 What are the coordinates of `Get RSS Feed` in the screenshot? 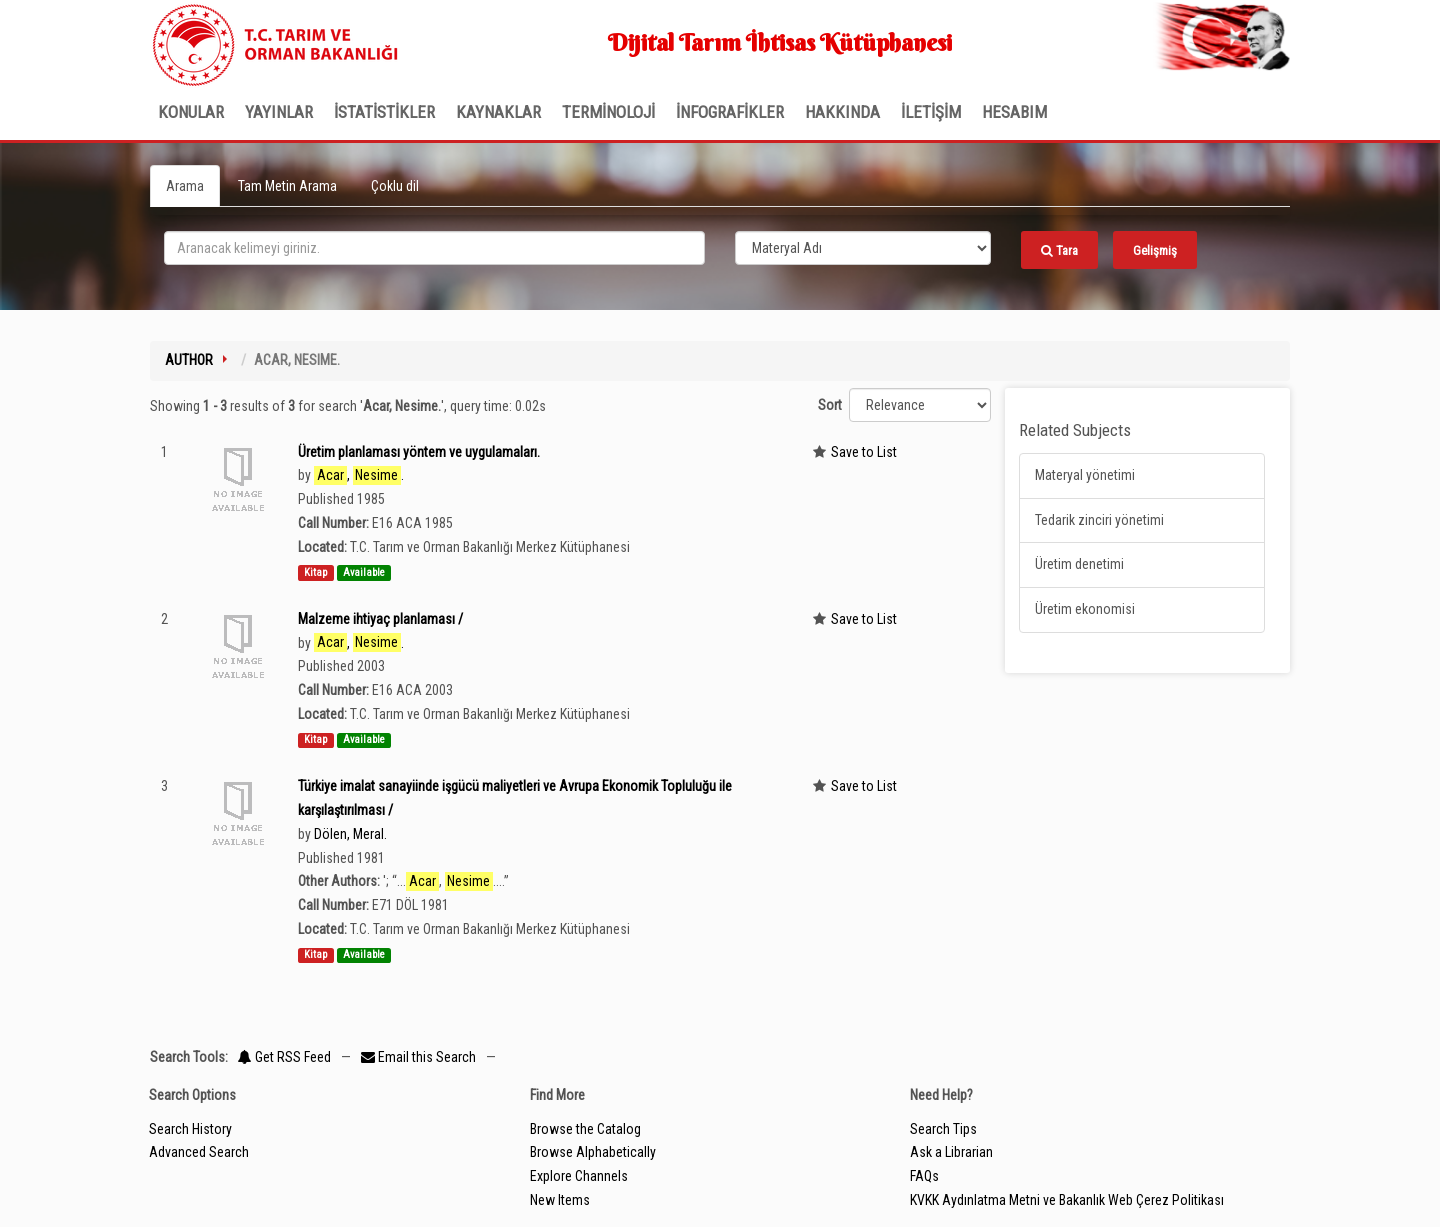 It's located at (284, 1057).